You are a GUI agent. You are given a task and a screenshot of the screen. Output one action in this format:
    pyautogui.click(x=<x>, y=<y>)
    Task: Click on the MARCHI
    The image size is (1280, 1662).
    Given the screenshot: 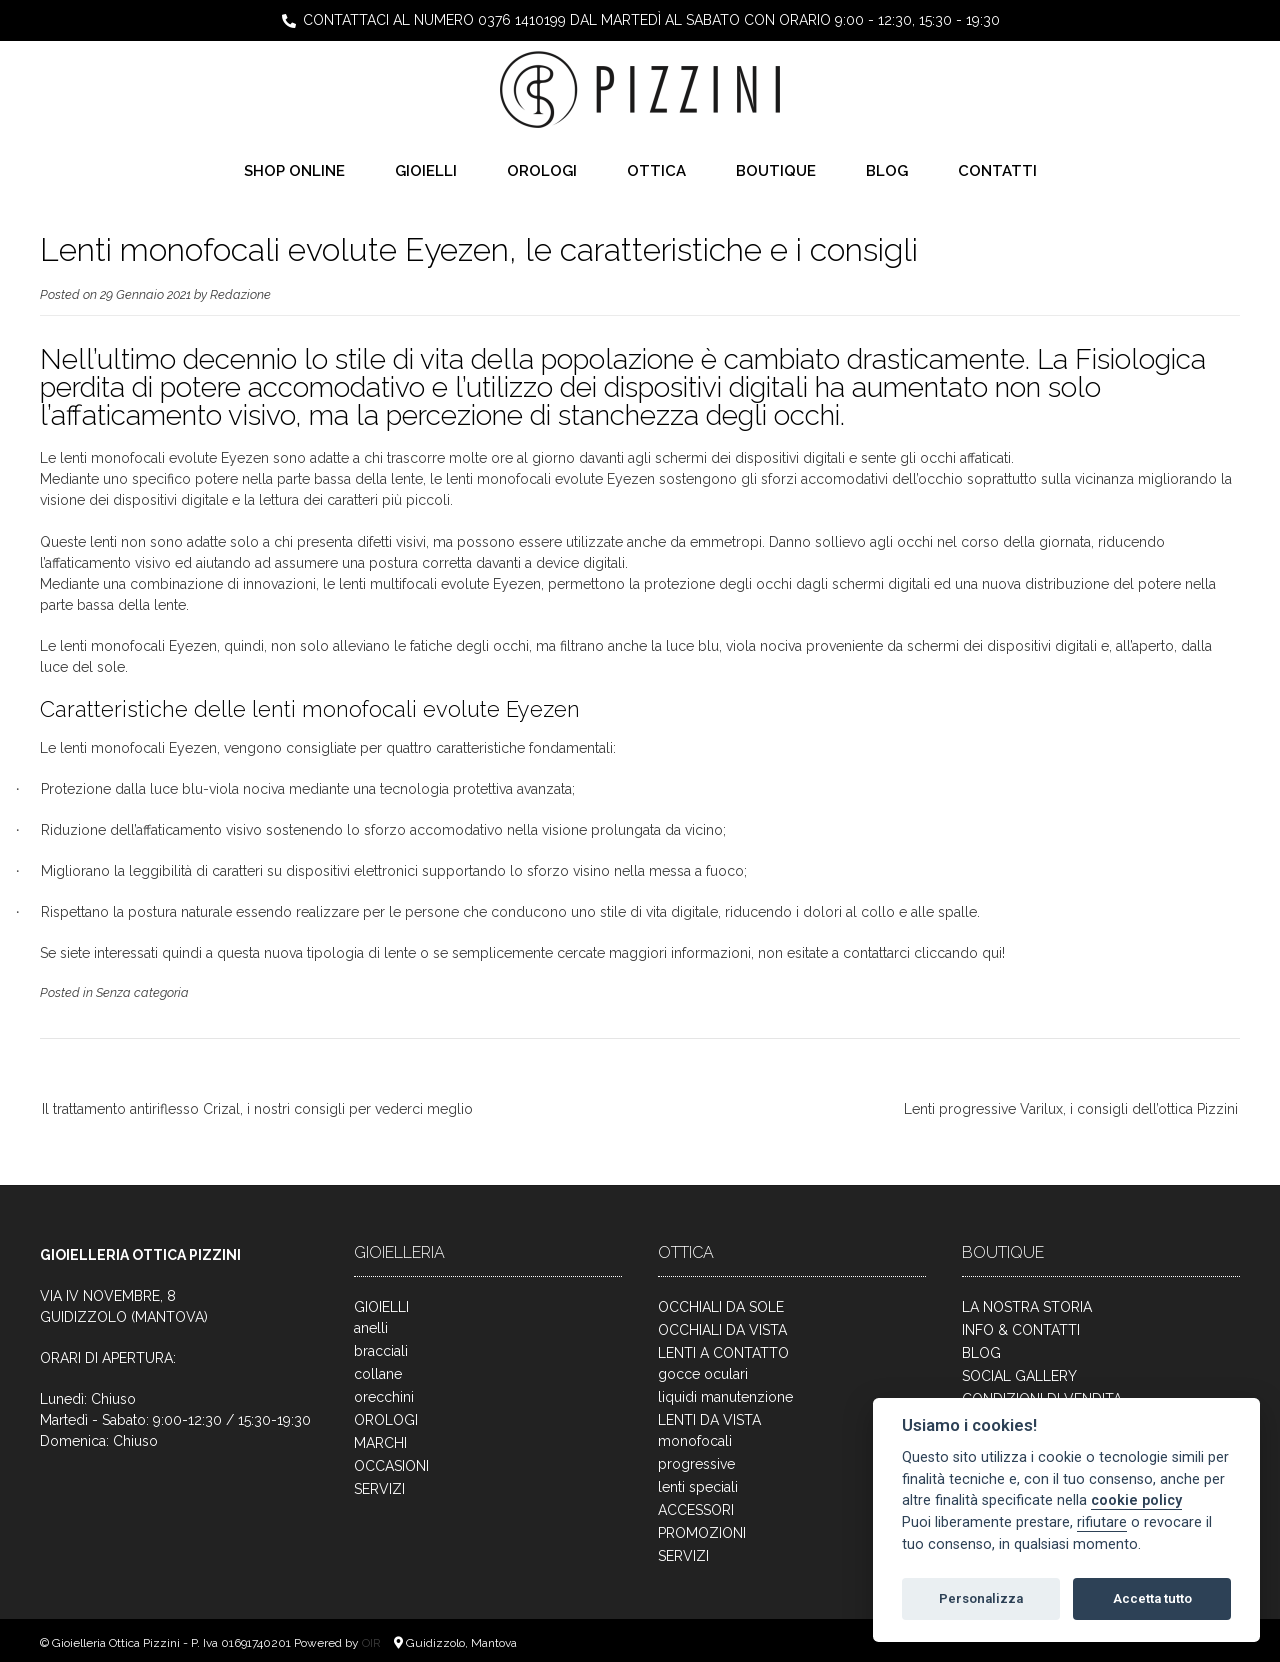 What is the action you would take?
    pyautogui.click(x=380, y=1443)
    